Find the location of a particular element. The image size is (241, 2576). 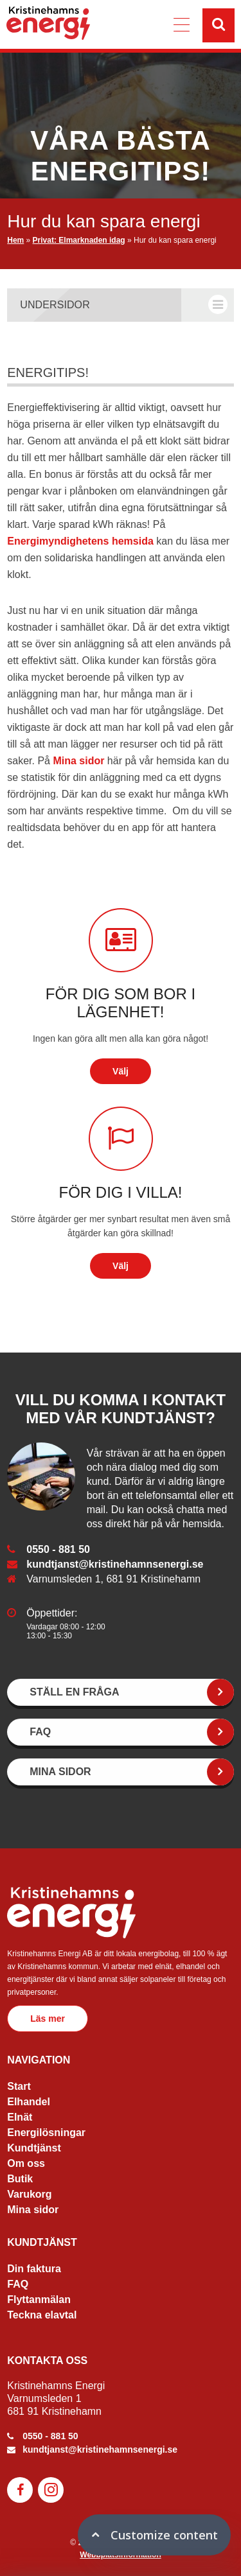

Välj is located at coordinates (120, 1071).